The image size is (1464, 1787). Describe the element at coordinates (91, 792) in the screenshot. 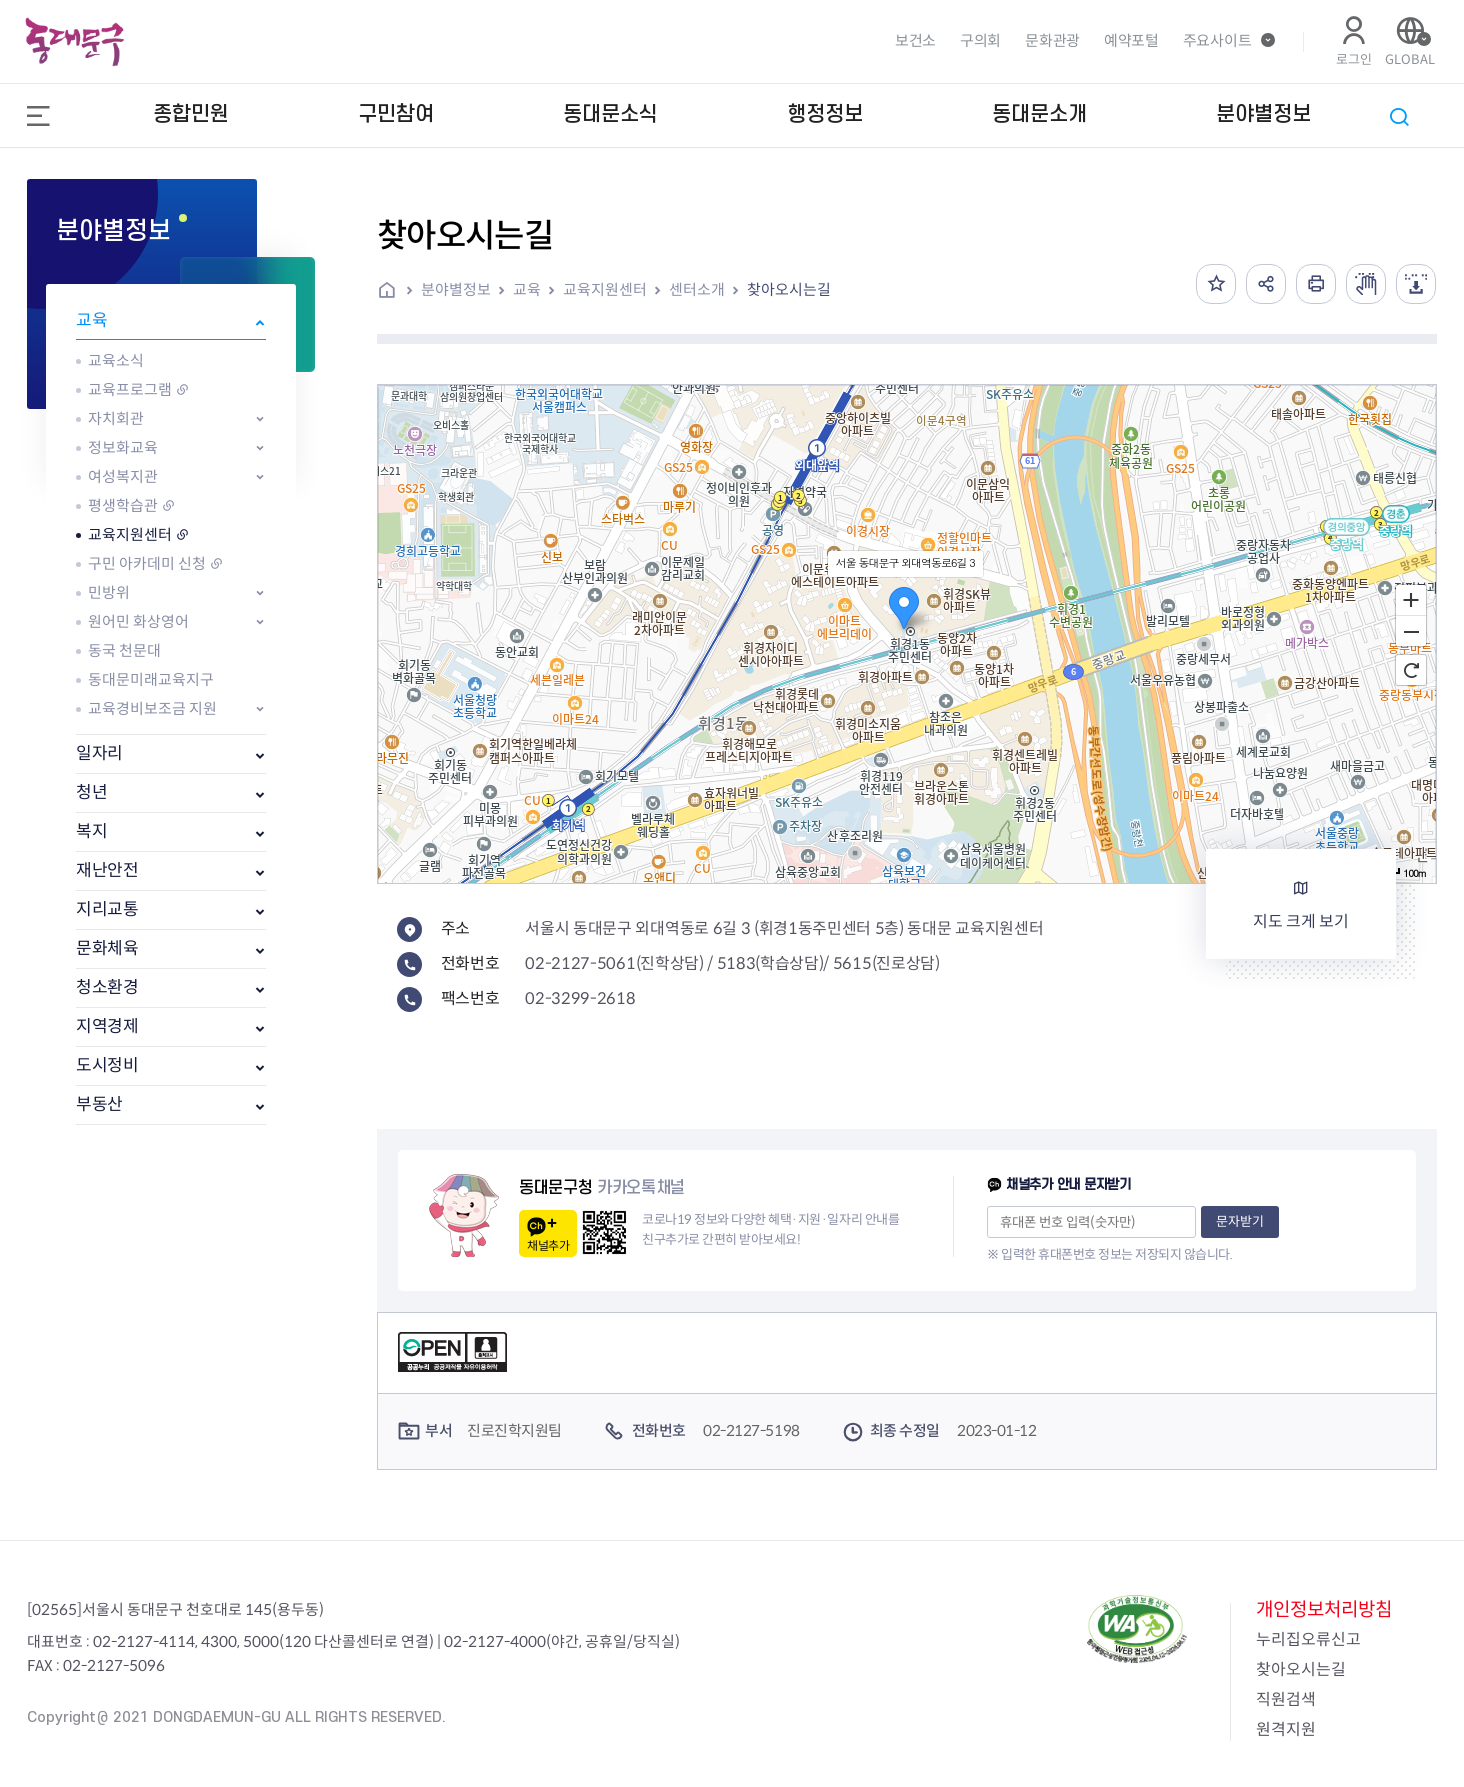

I see `청년` at that location.